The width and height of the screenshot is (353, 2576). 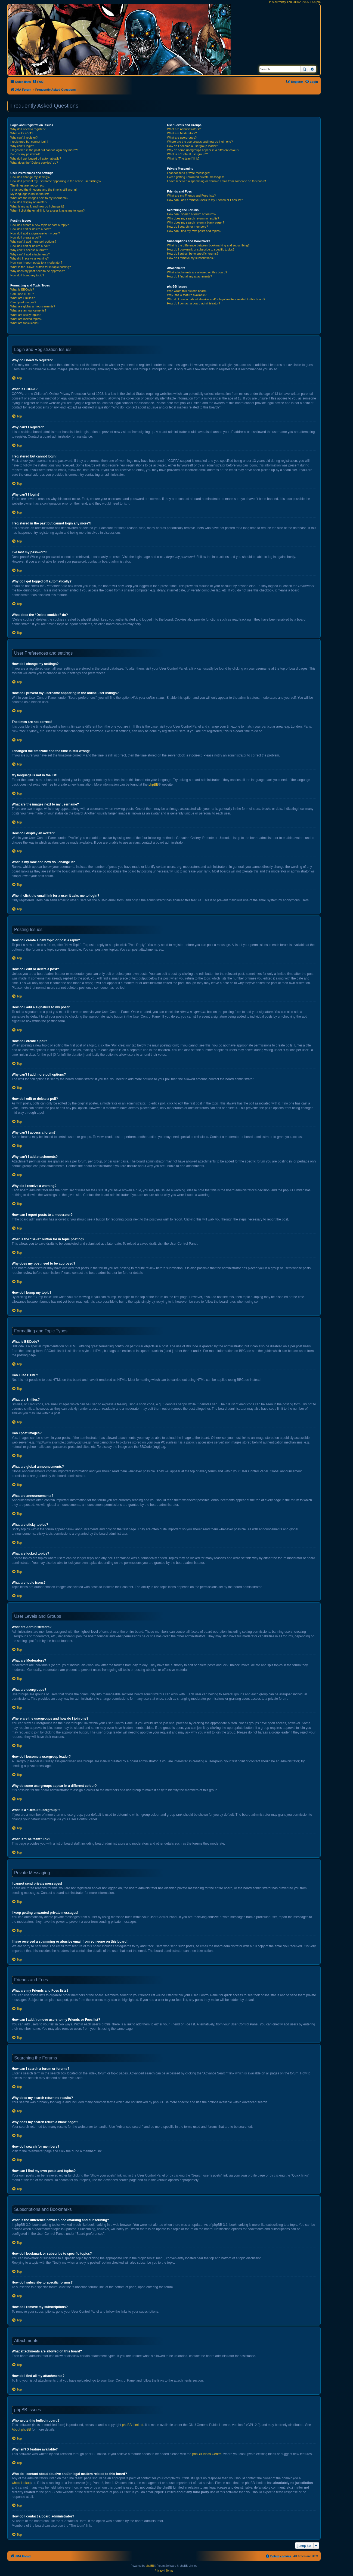 What do you see at coordinates (189, 276) in the screenshot?
I see `How do I find all my attachments?` at bounding box center [189, 276].